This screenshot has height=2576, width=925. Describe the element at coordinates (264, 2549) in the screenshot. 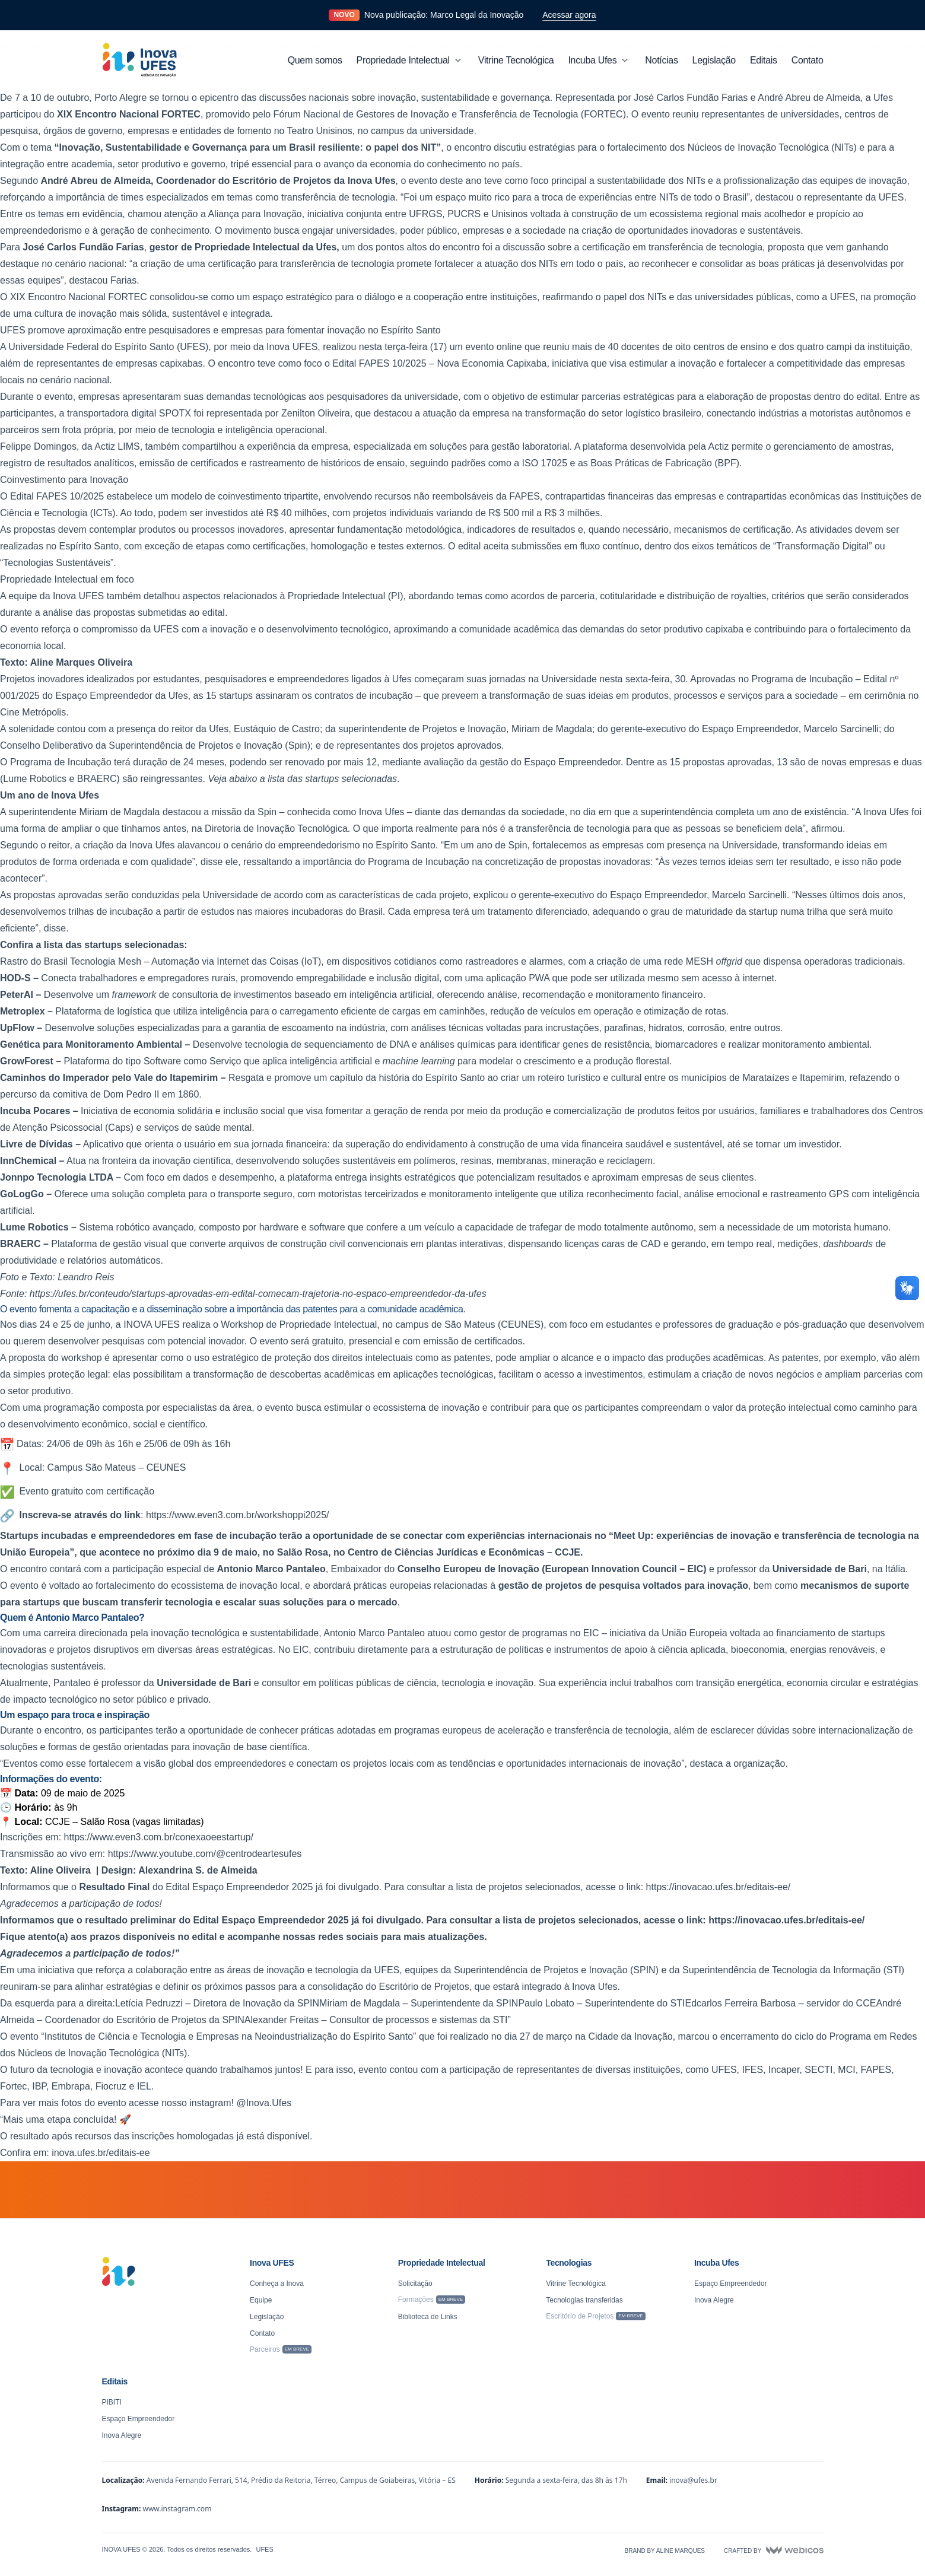

I see `UFES` at that location.